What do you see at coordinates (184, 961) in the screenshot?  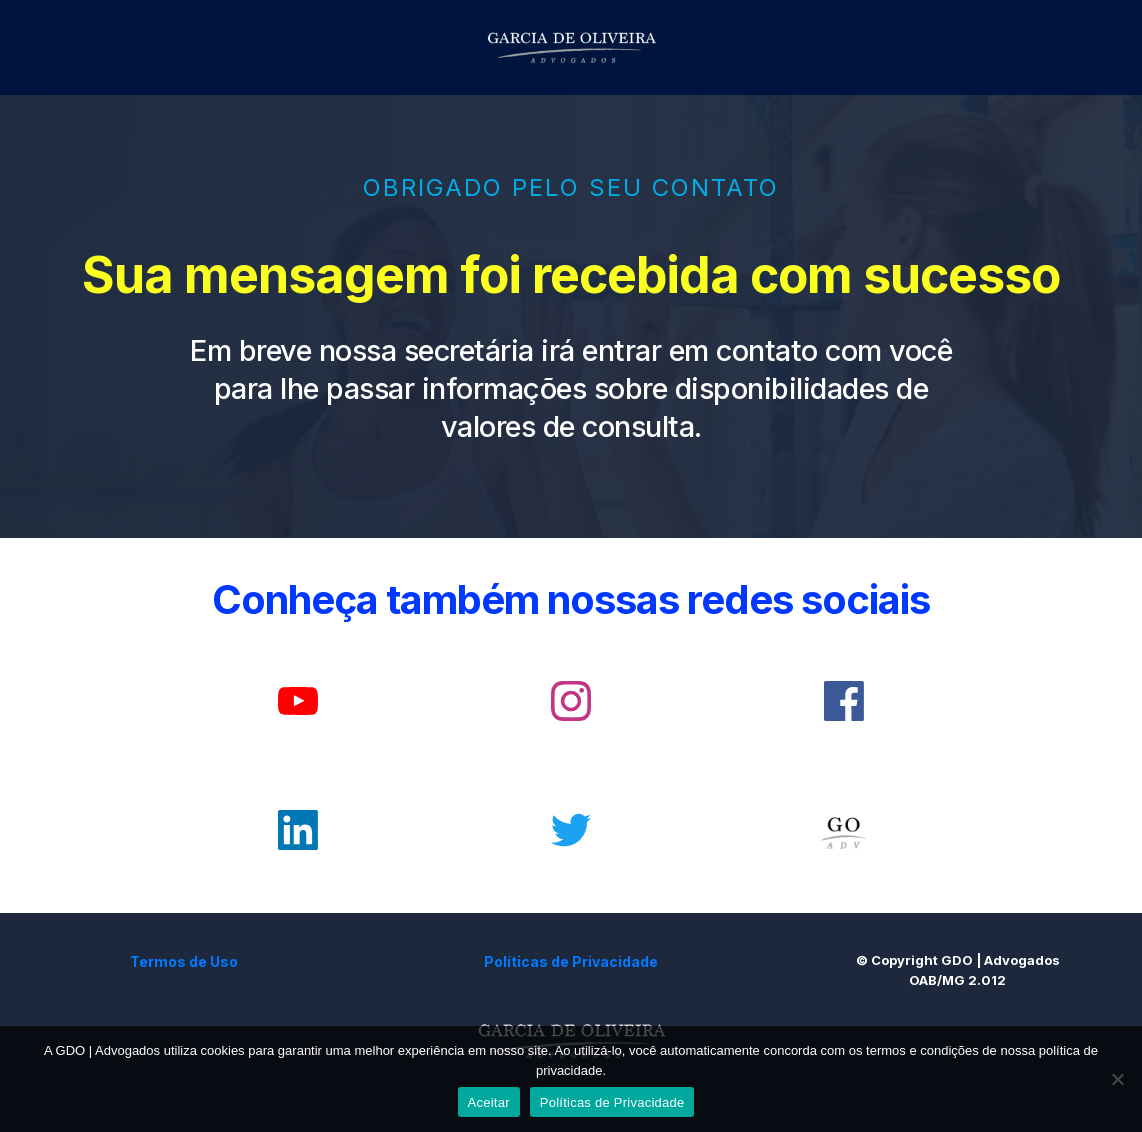 I see `Termos de Uso` at bounding box center [184, 961].